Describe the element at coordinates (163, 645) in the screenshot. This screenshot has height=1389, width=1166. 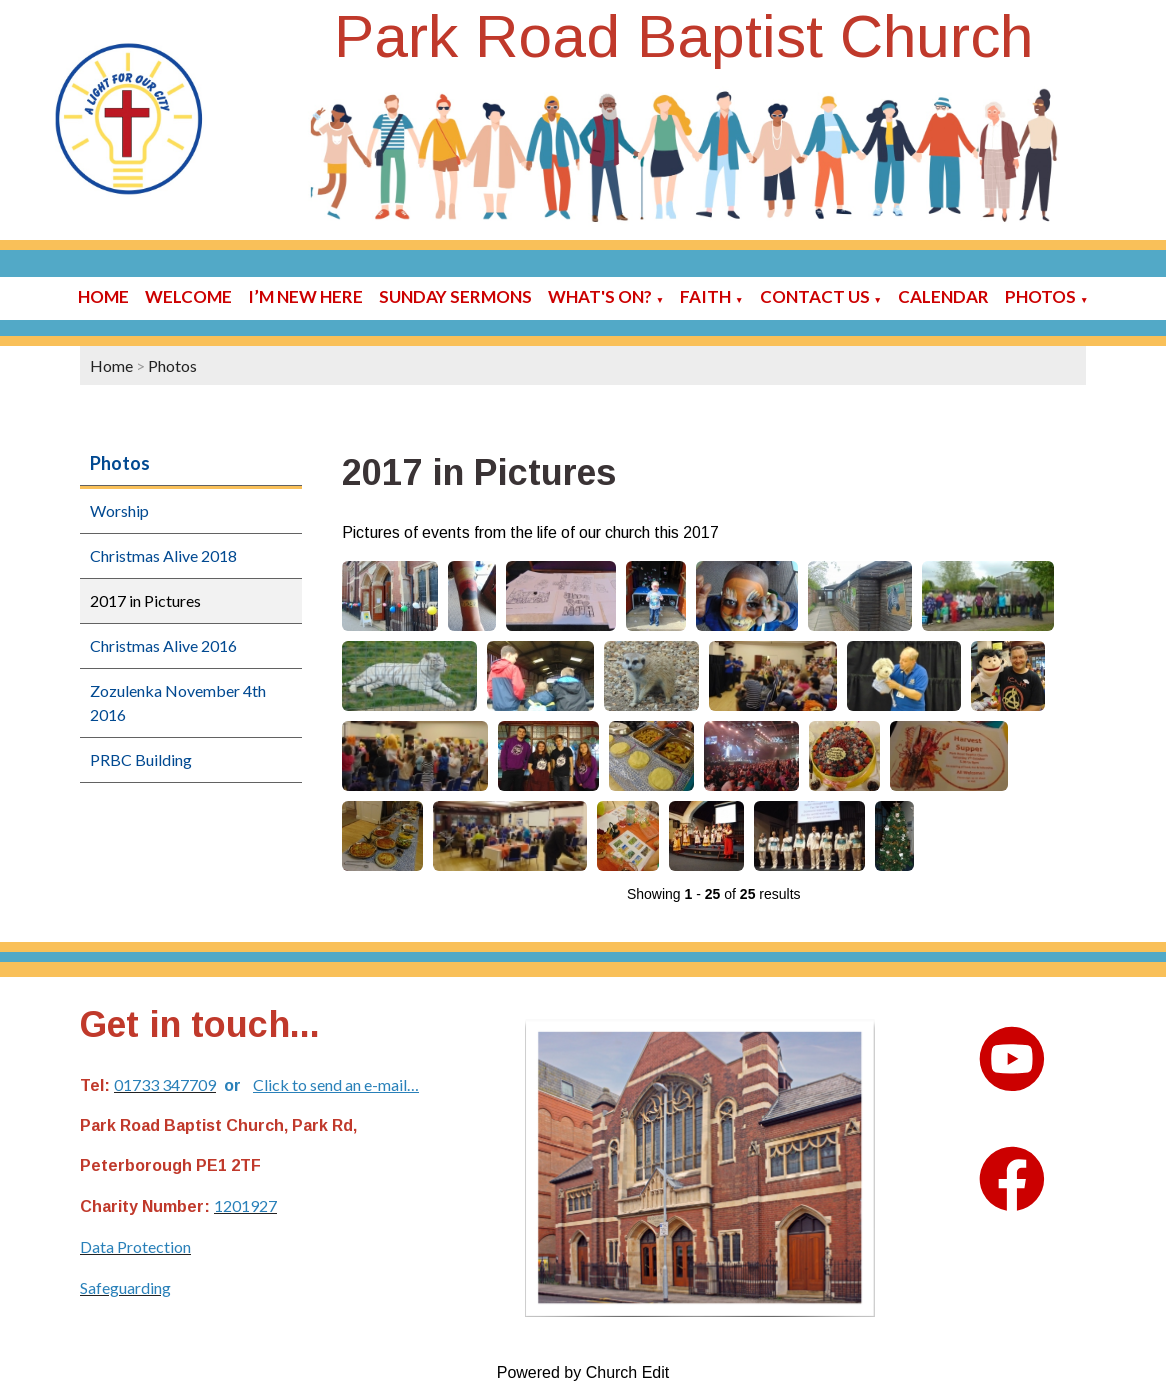
I see `Christmas Alive 2016` at that location.